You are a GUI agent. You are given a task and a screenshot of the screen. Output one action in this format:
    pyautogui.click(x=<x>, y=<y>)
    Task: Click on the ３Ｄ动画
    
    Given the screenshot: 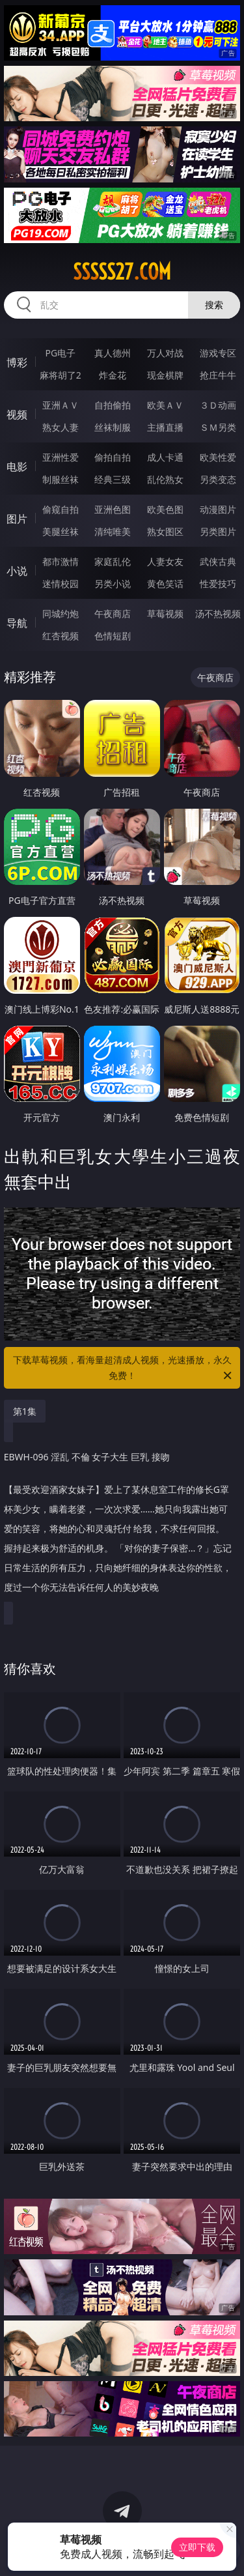 What is the action you would take?
    pyautogui.click(x=218, y=405)
    